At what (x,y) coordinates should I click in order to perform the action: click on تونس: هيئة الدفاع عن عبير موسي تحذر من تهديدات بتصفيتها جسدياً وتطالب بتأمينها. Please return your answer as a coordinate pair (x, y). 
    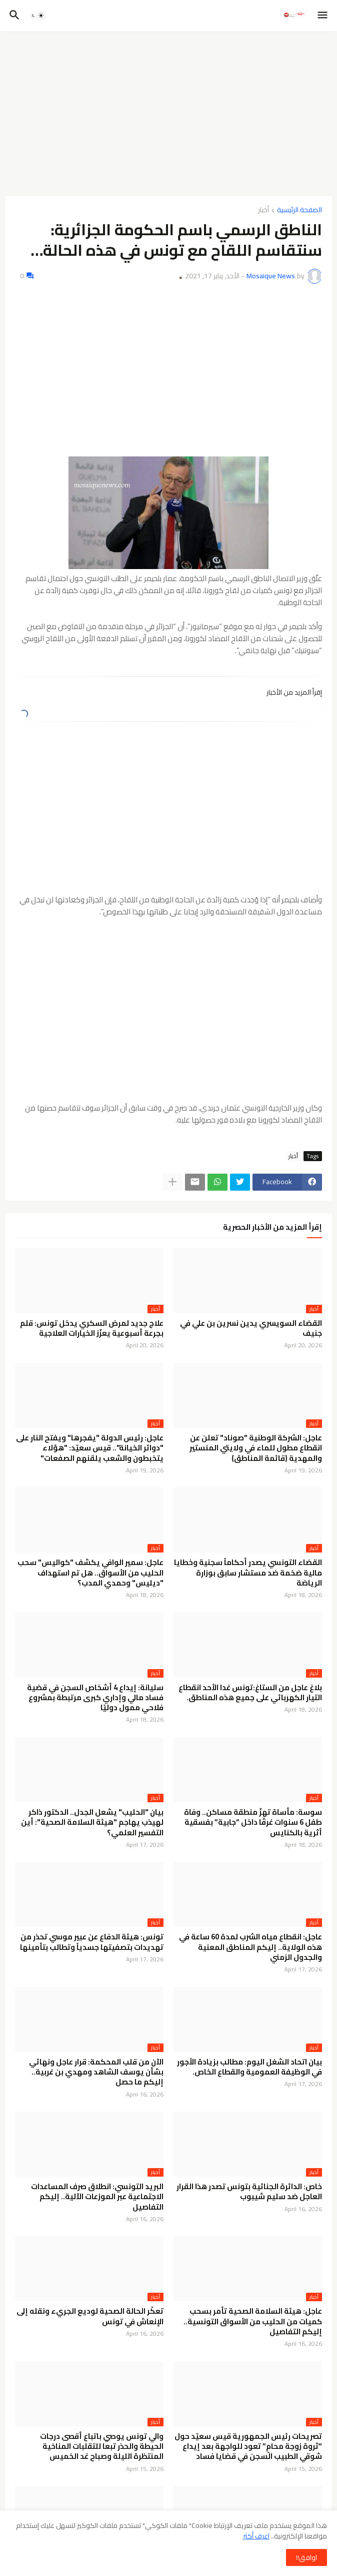
    Looking at the image, I should click on (92, 1942).